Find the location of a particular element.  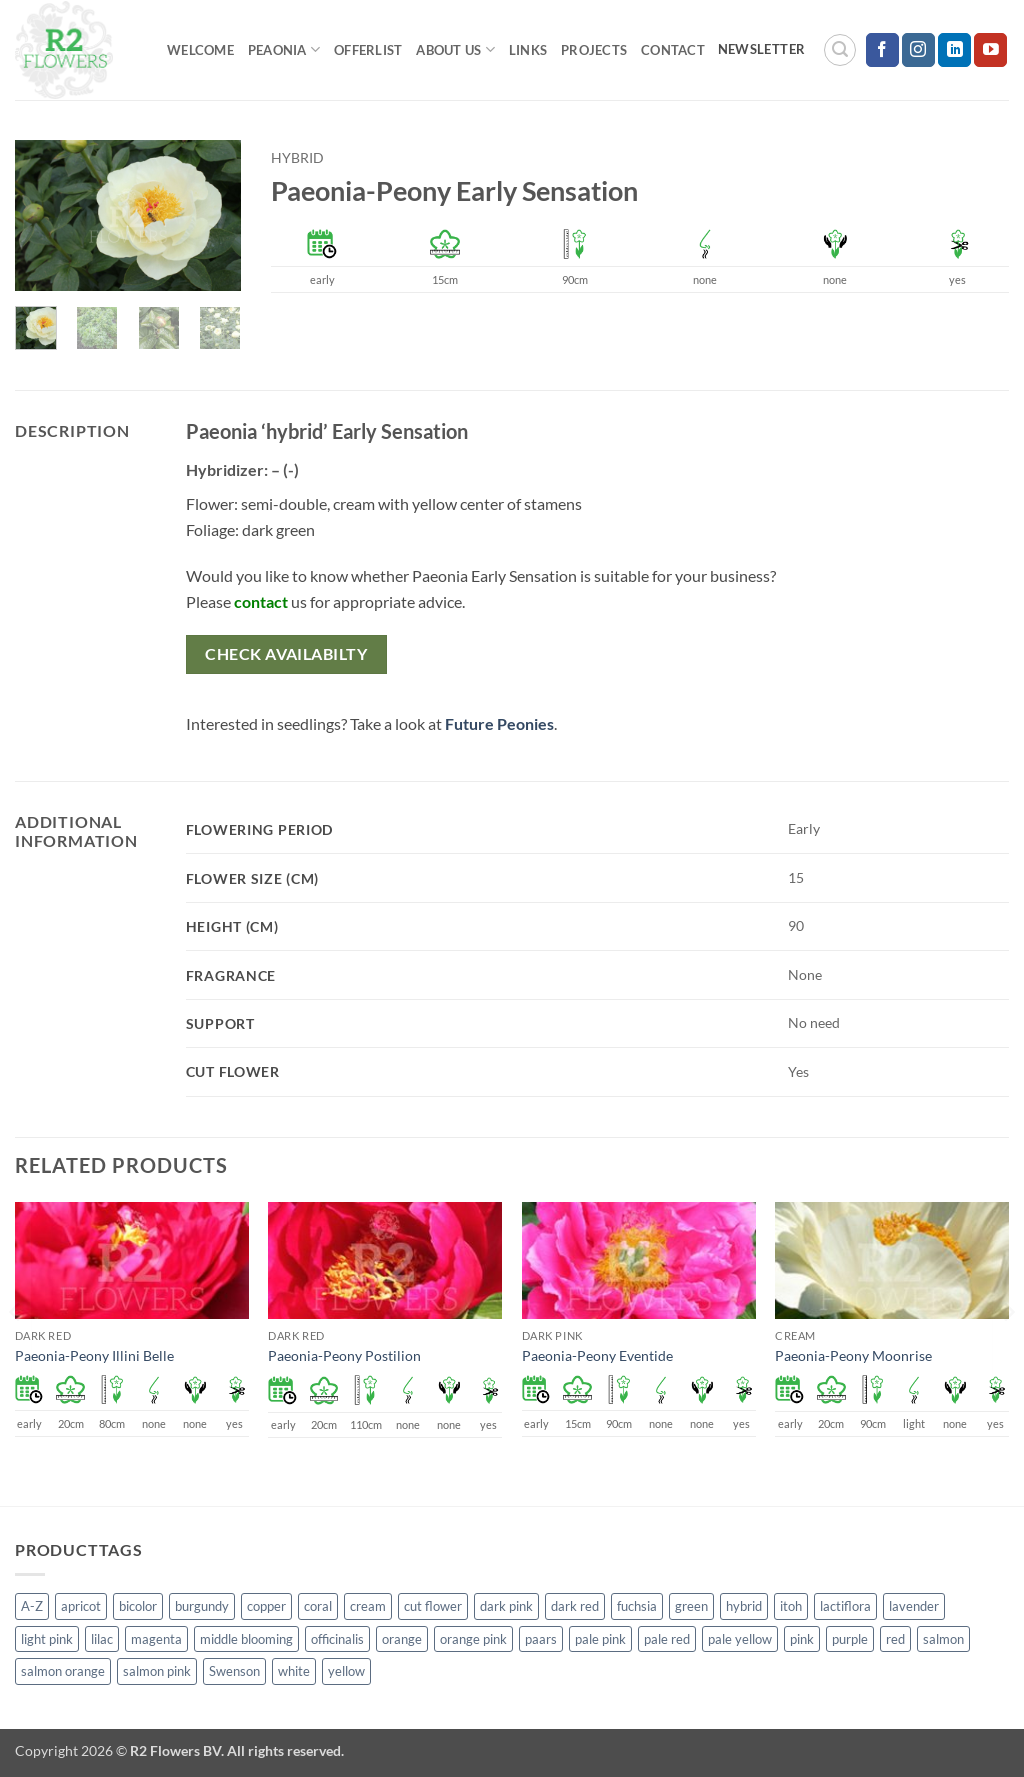

paars [paars (1 product)] is located at coordinates (541, 1639).